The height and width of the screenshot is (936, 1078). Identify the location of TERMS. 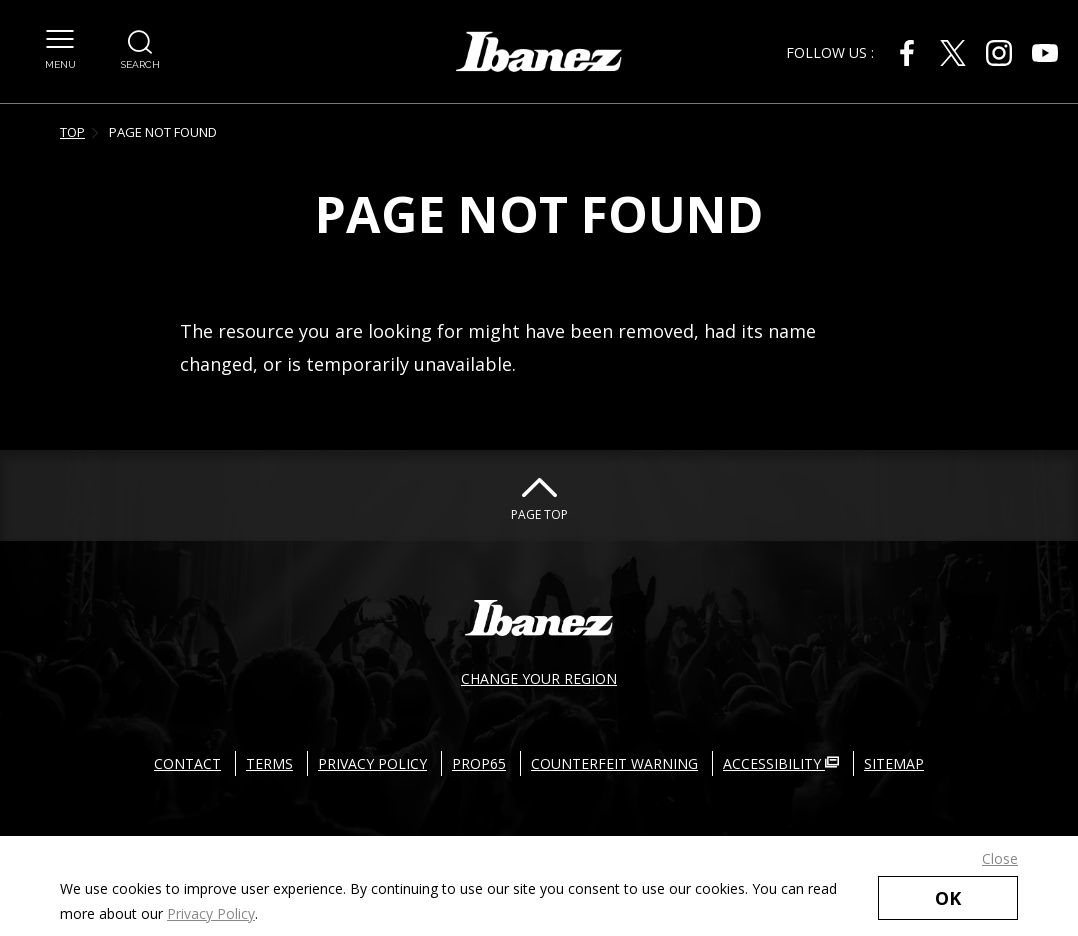
(269, 763).